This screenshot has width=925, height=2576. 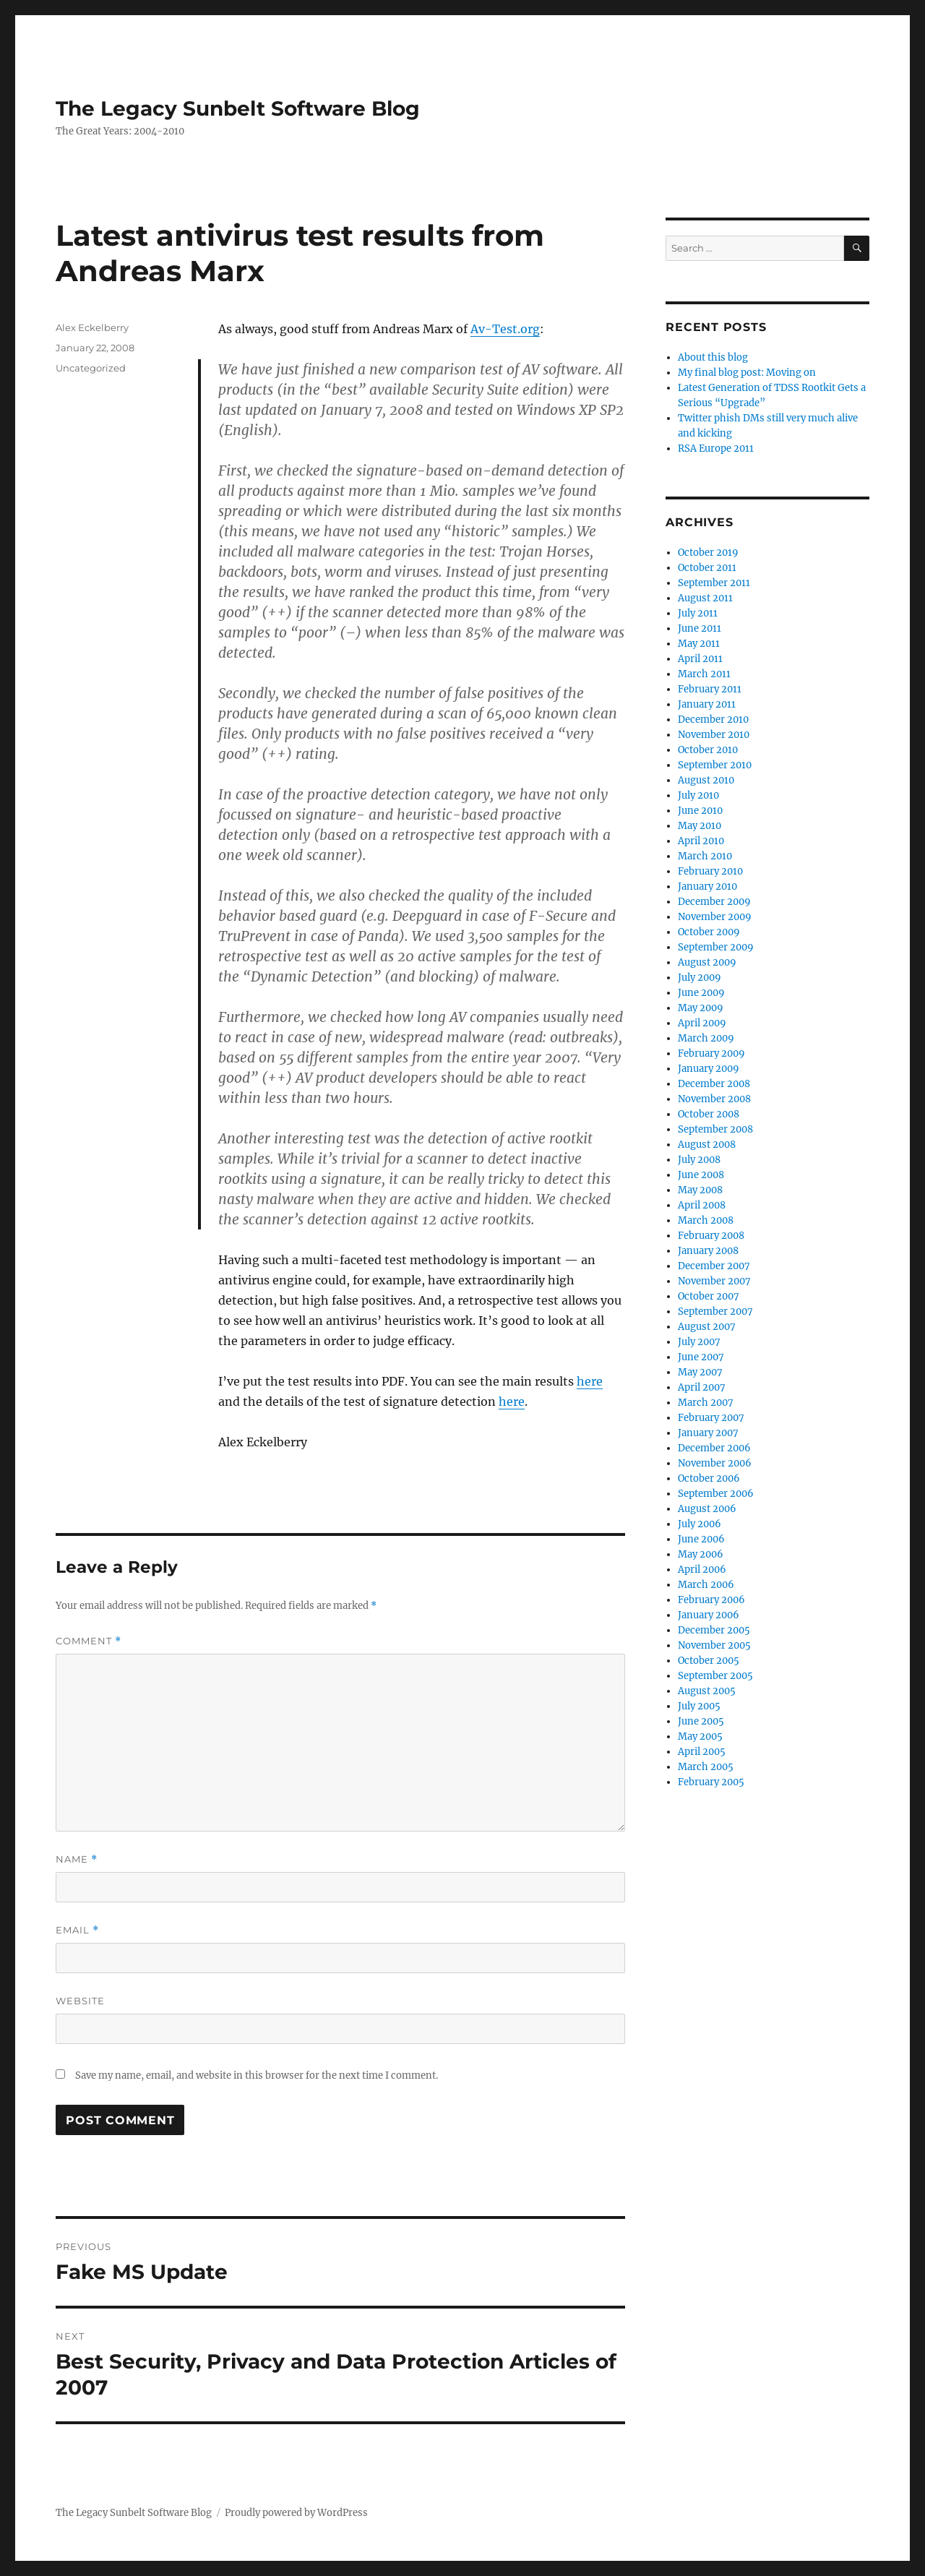 I want to click on January 2006, so click(x=708, y=1615).